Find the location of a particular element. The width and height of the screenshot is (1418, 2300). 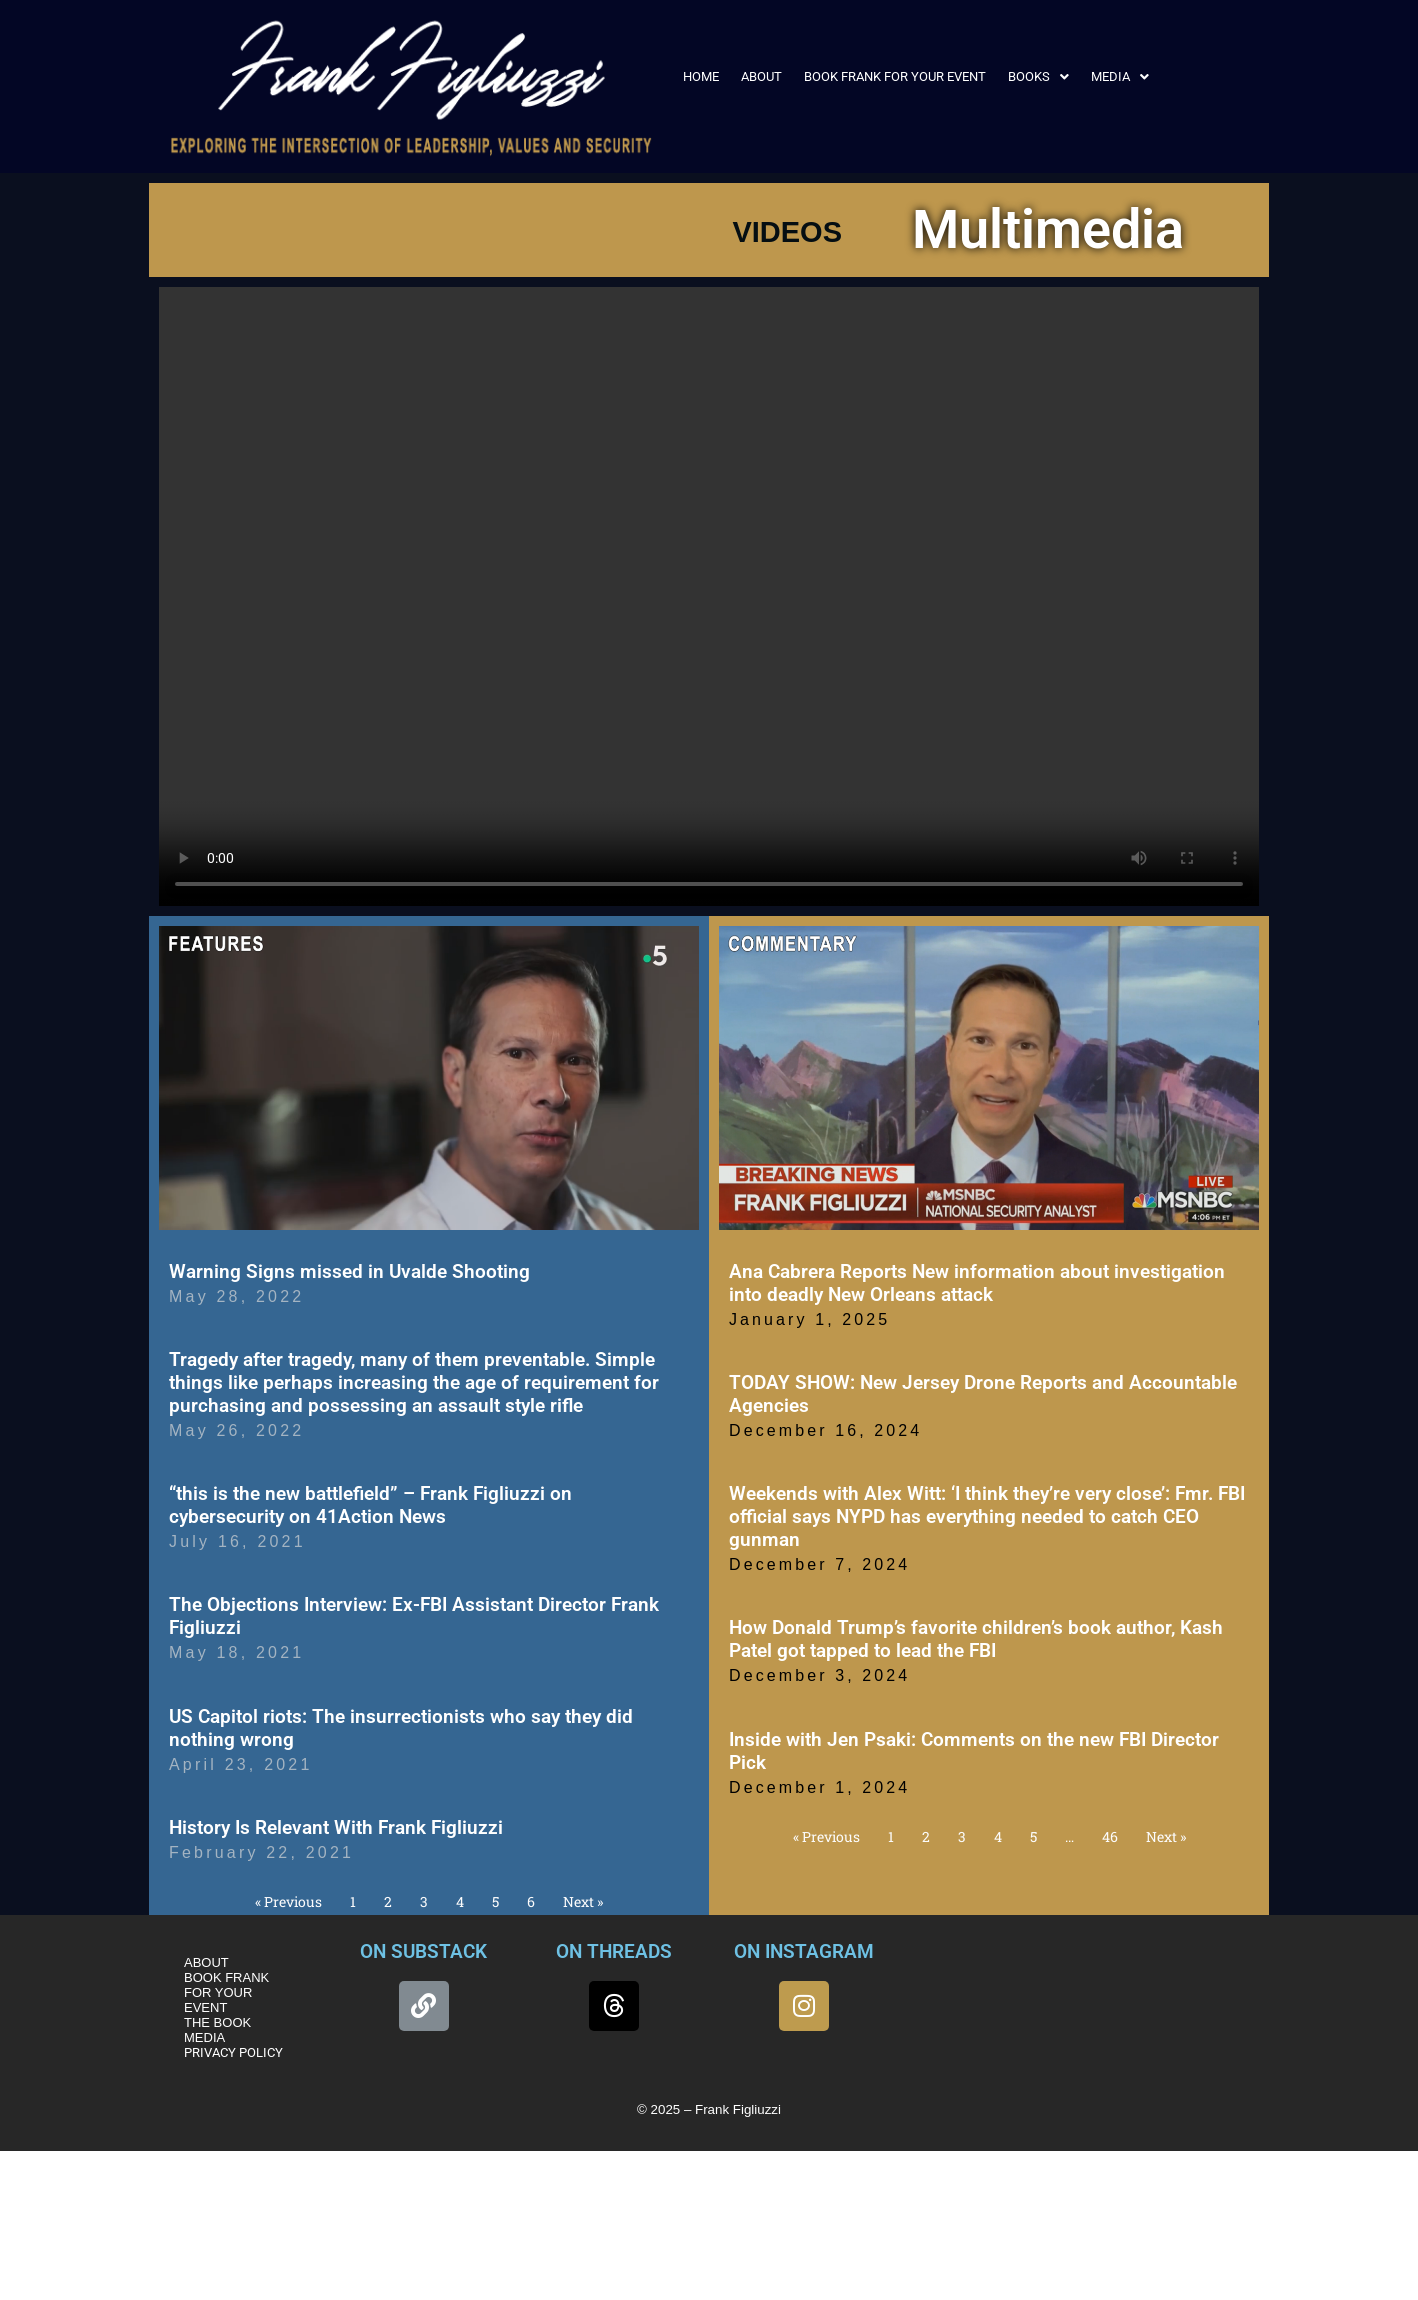

Next » is located at coordinates (583, 1901).